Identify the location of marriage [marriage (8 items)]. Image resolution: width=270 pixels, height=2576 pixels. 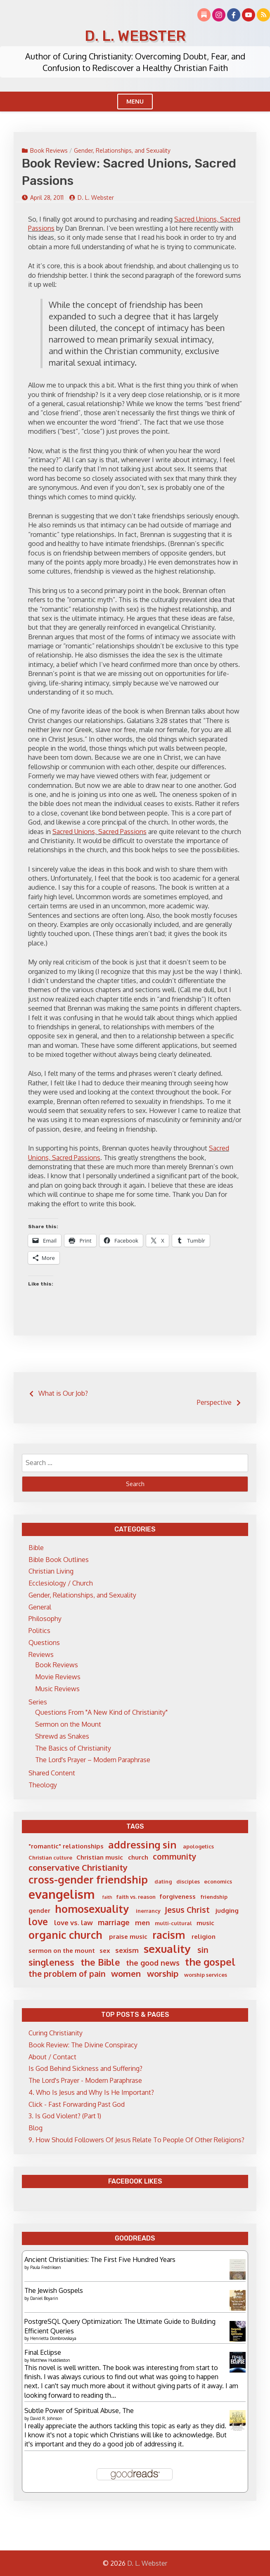
(114, 1922).